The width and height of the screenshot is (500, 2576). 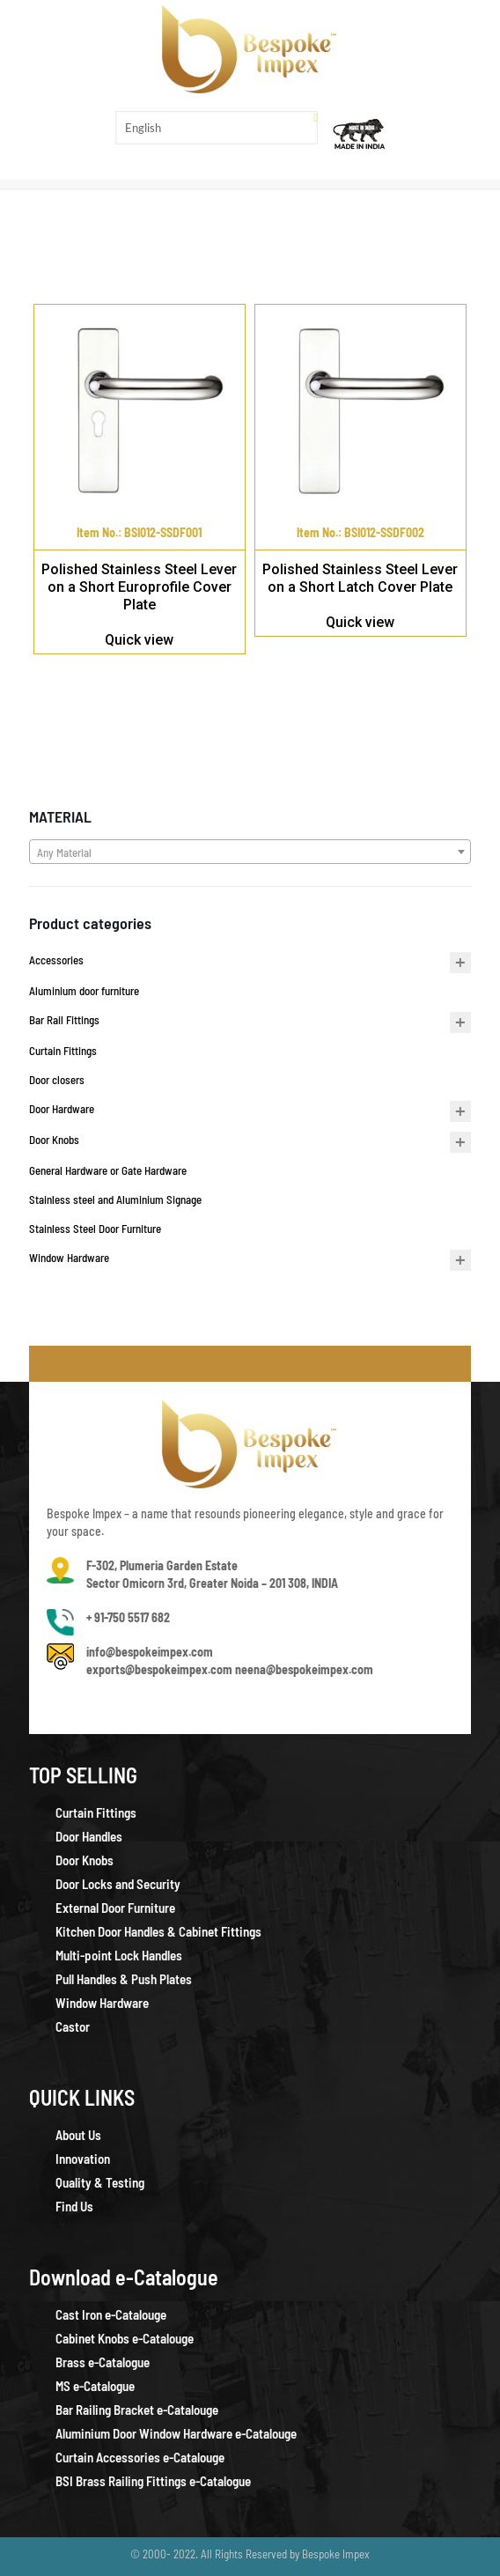 I want to click on [textbox], so click(x=250, y=852).